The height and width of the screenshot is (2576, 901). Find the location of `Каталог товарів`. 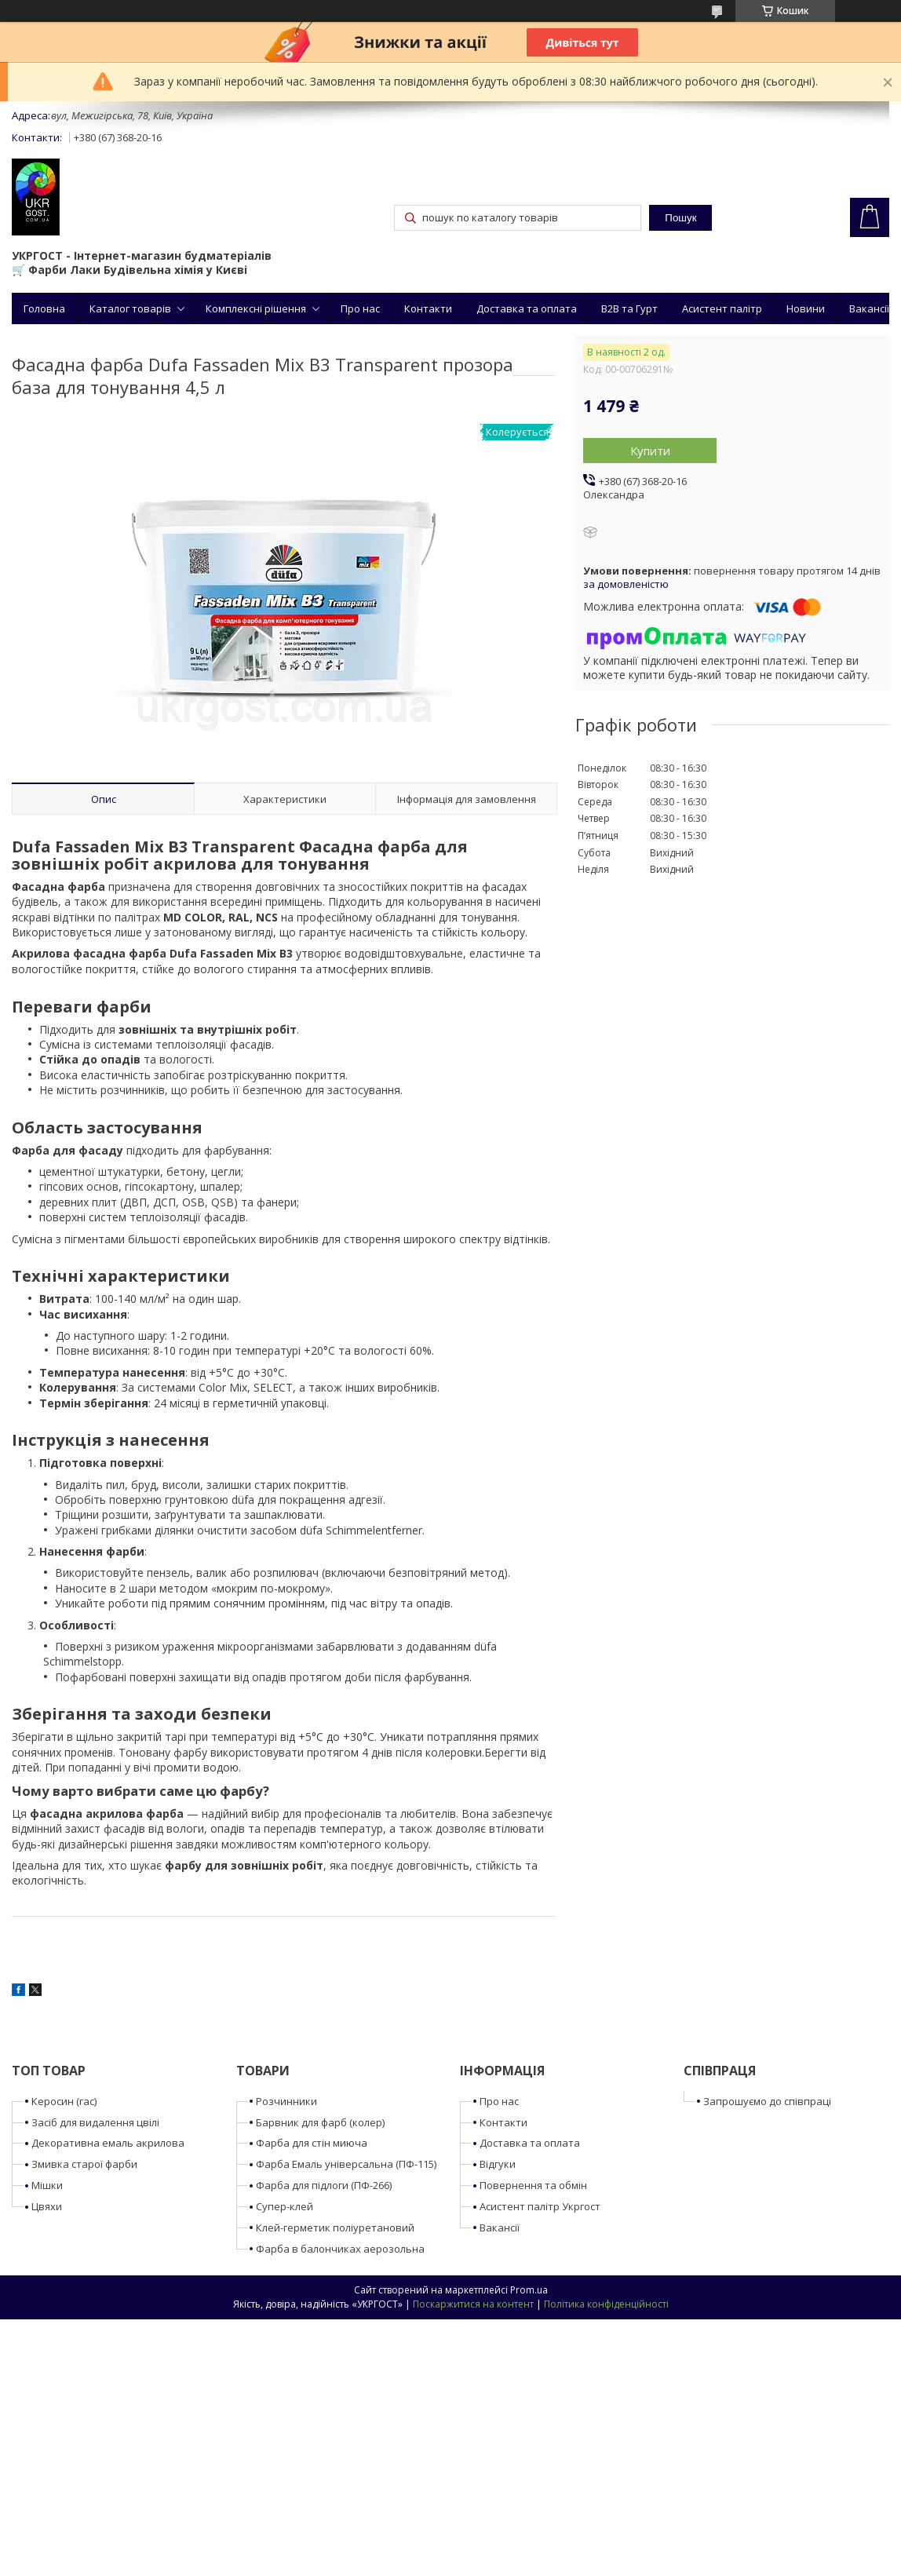

Каталог товарів is located at coordinates (130, 308).